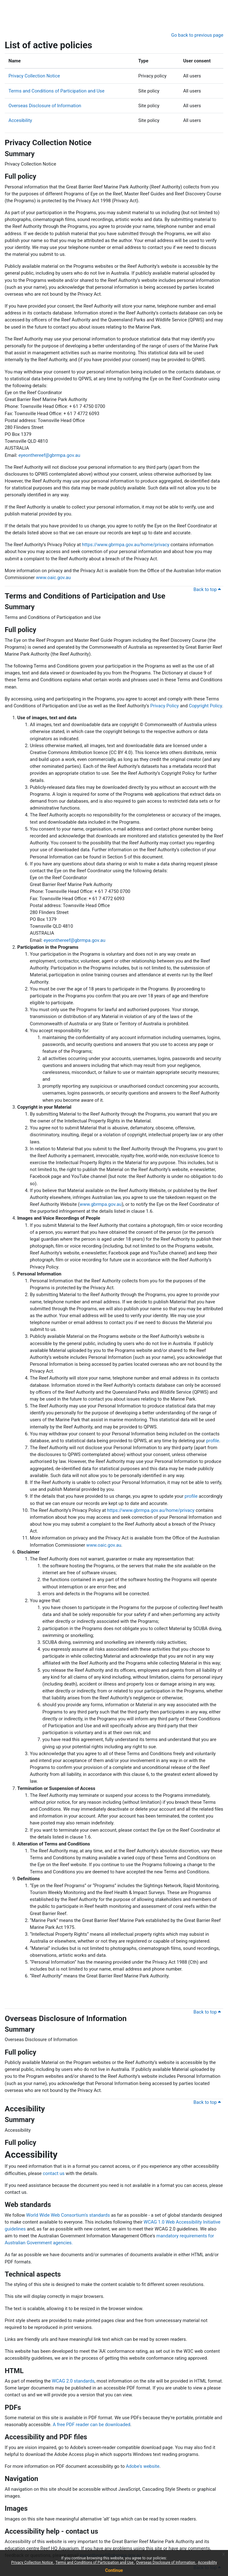 This screenshot has height=2576, width=228. What do you see at coordinates (32, 2562) in the screenshot?
I see `Privacy Collection Notice` at bounding box center [32, 2562].